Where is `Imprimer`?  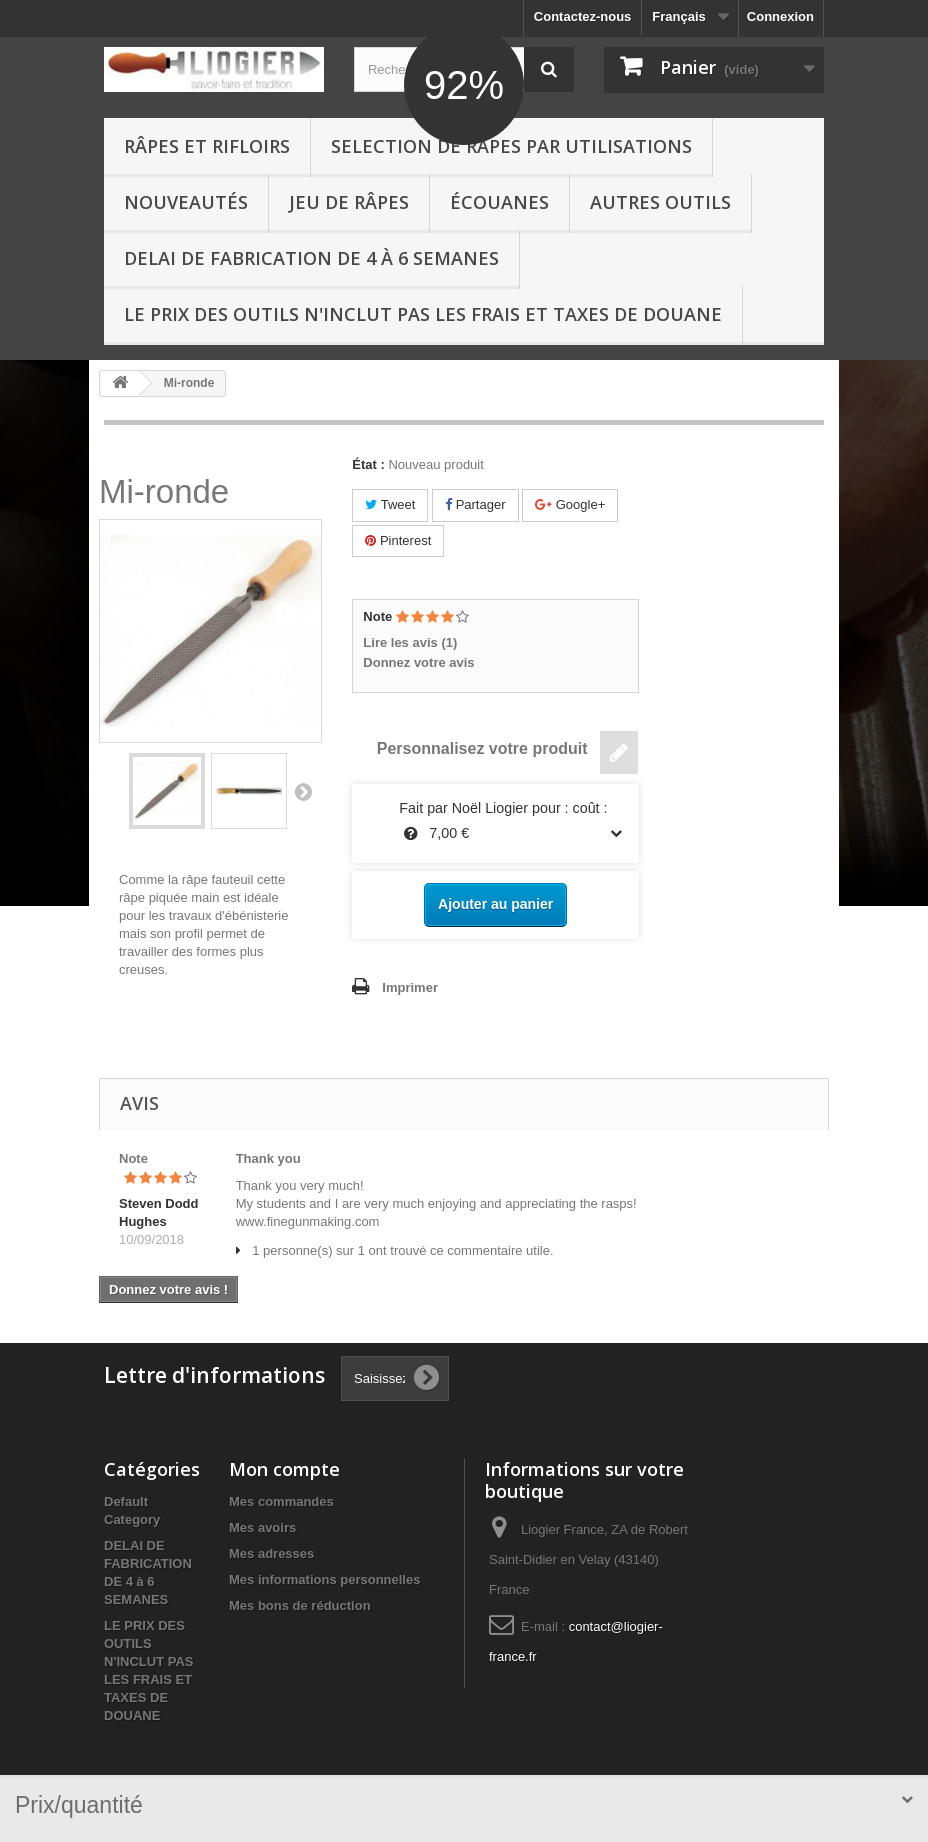
Imprimer is located at coordinates (410, 987).